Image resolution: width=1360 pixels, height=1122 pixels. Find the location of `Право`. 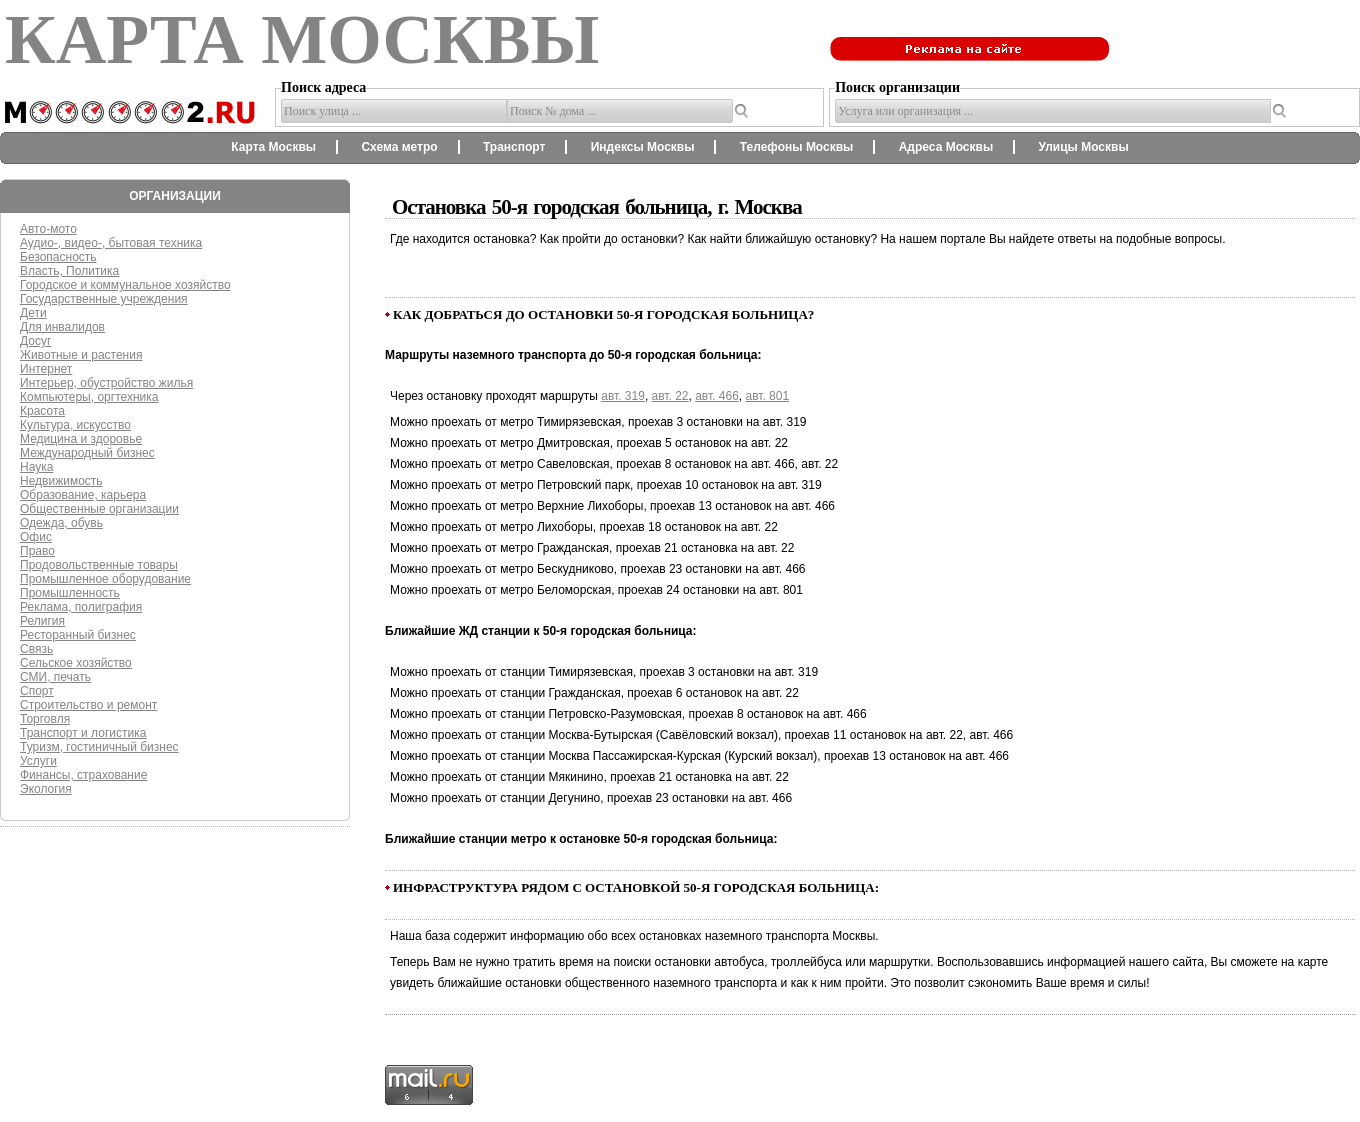

Право is located at coordinates (37, 551).